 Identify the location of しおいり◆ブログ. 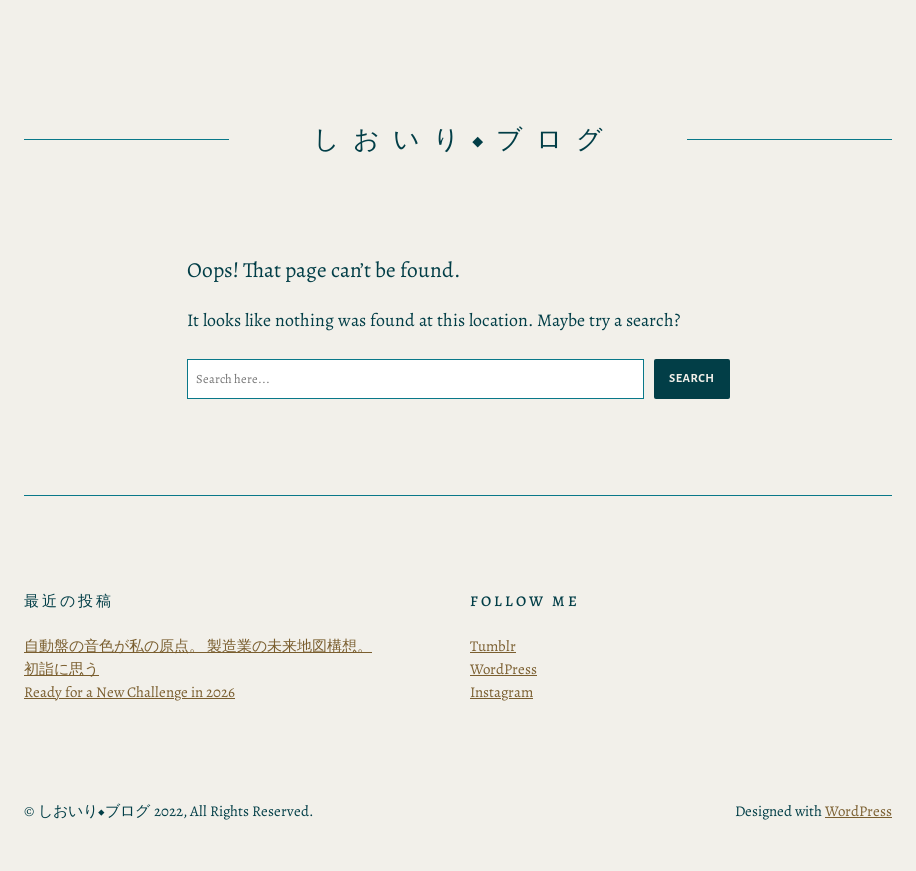
(464, 139).